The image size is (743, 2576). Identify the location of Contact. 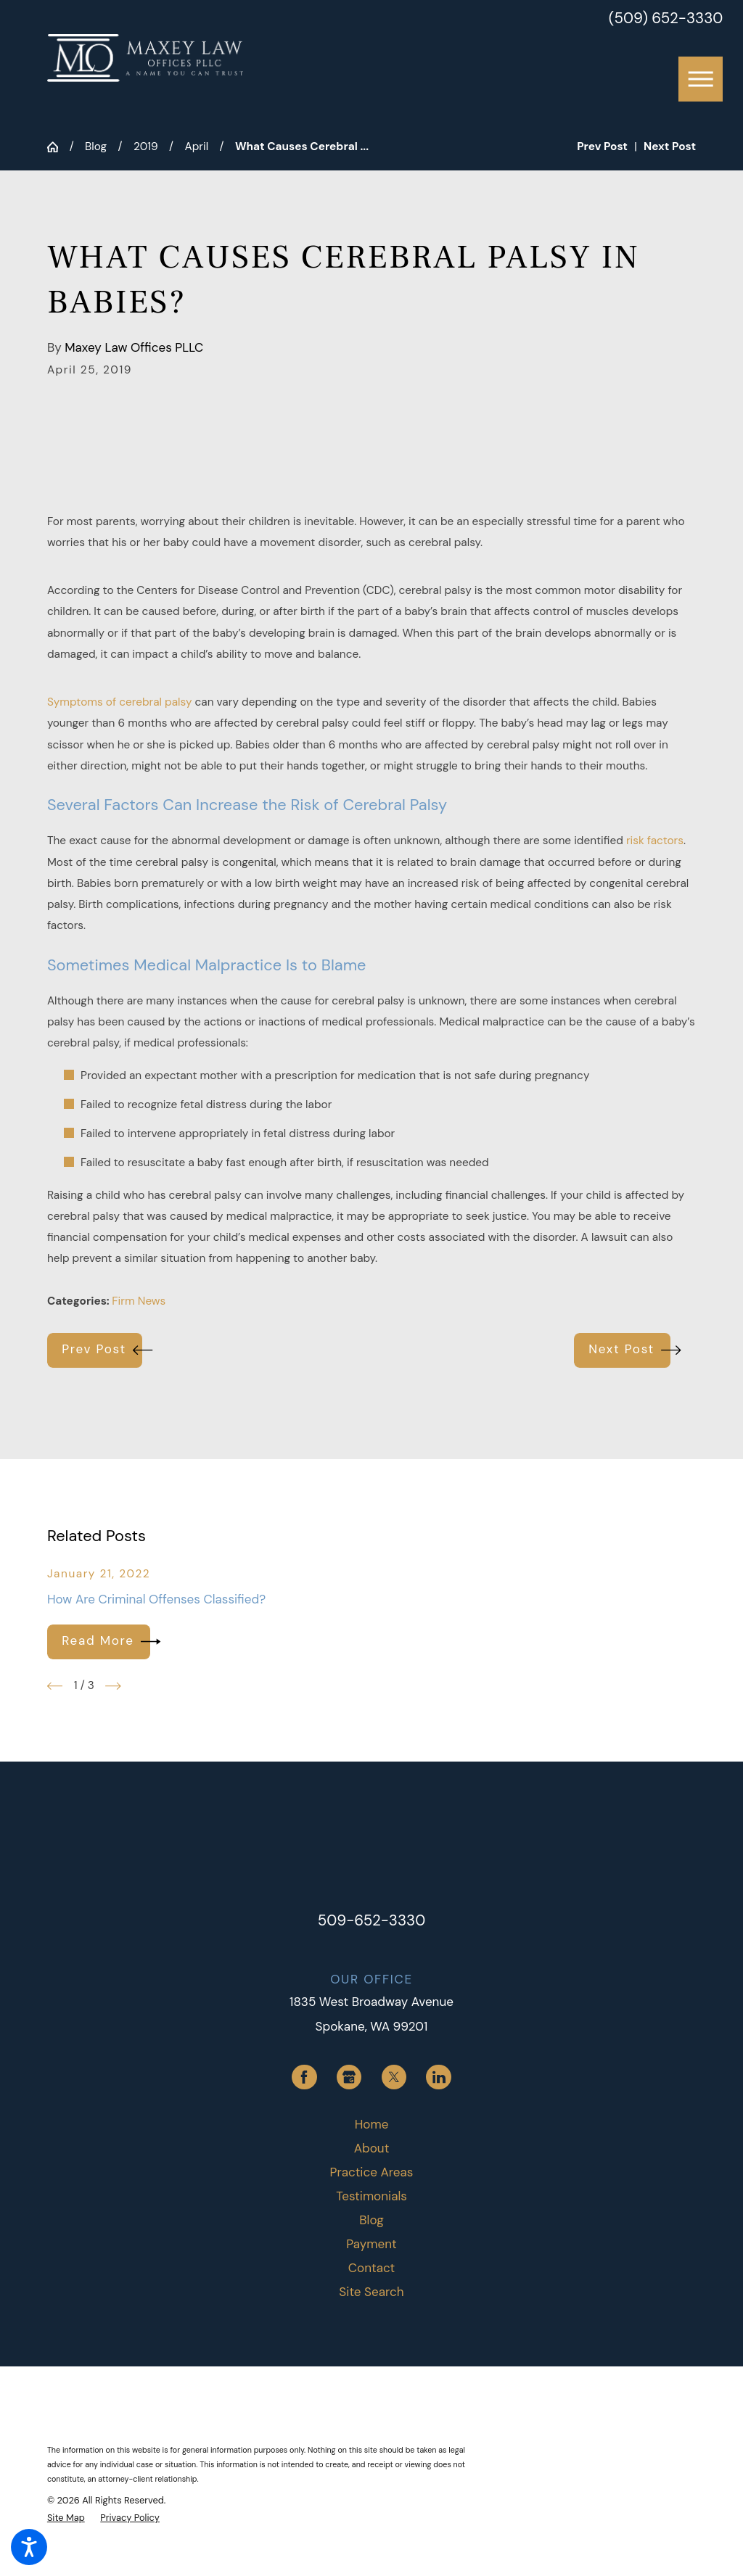
(371, 2268).